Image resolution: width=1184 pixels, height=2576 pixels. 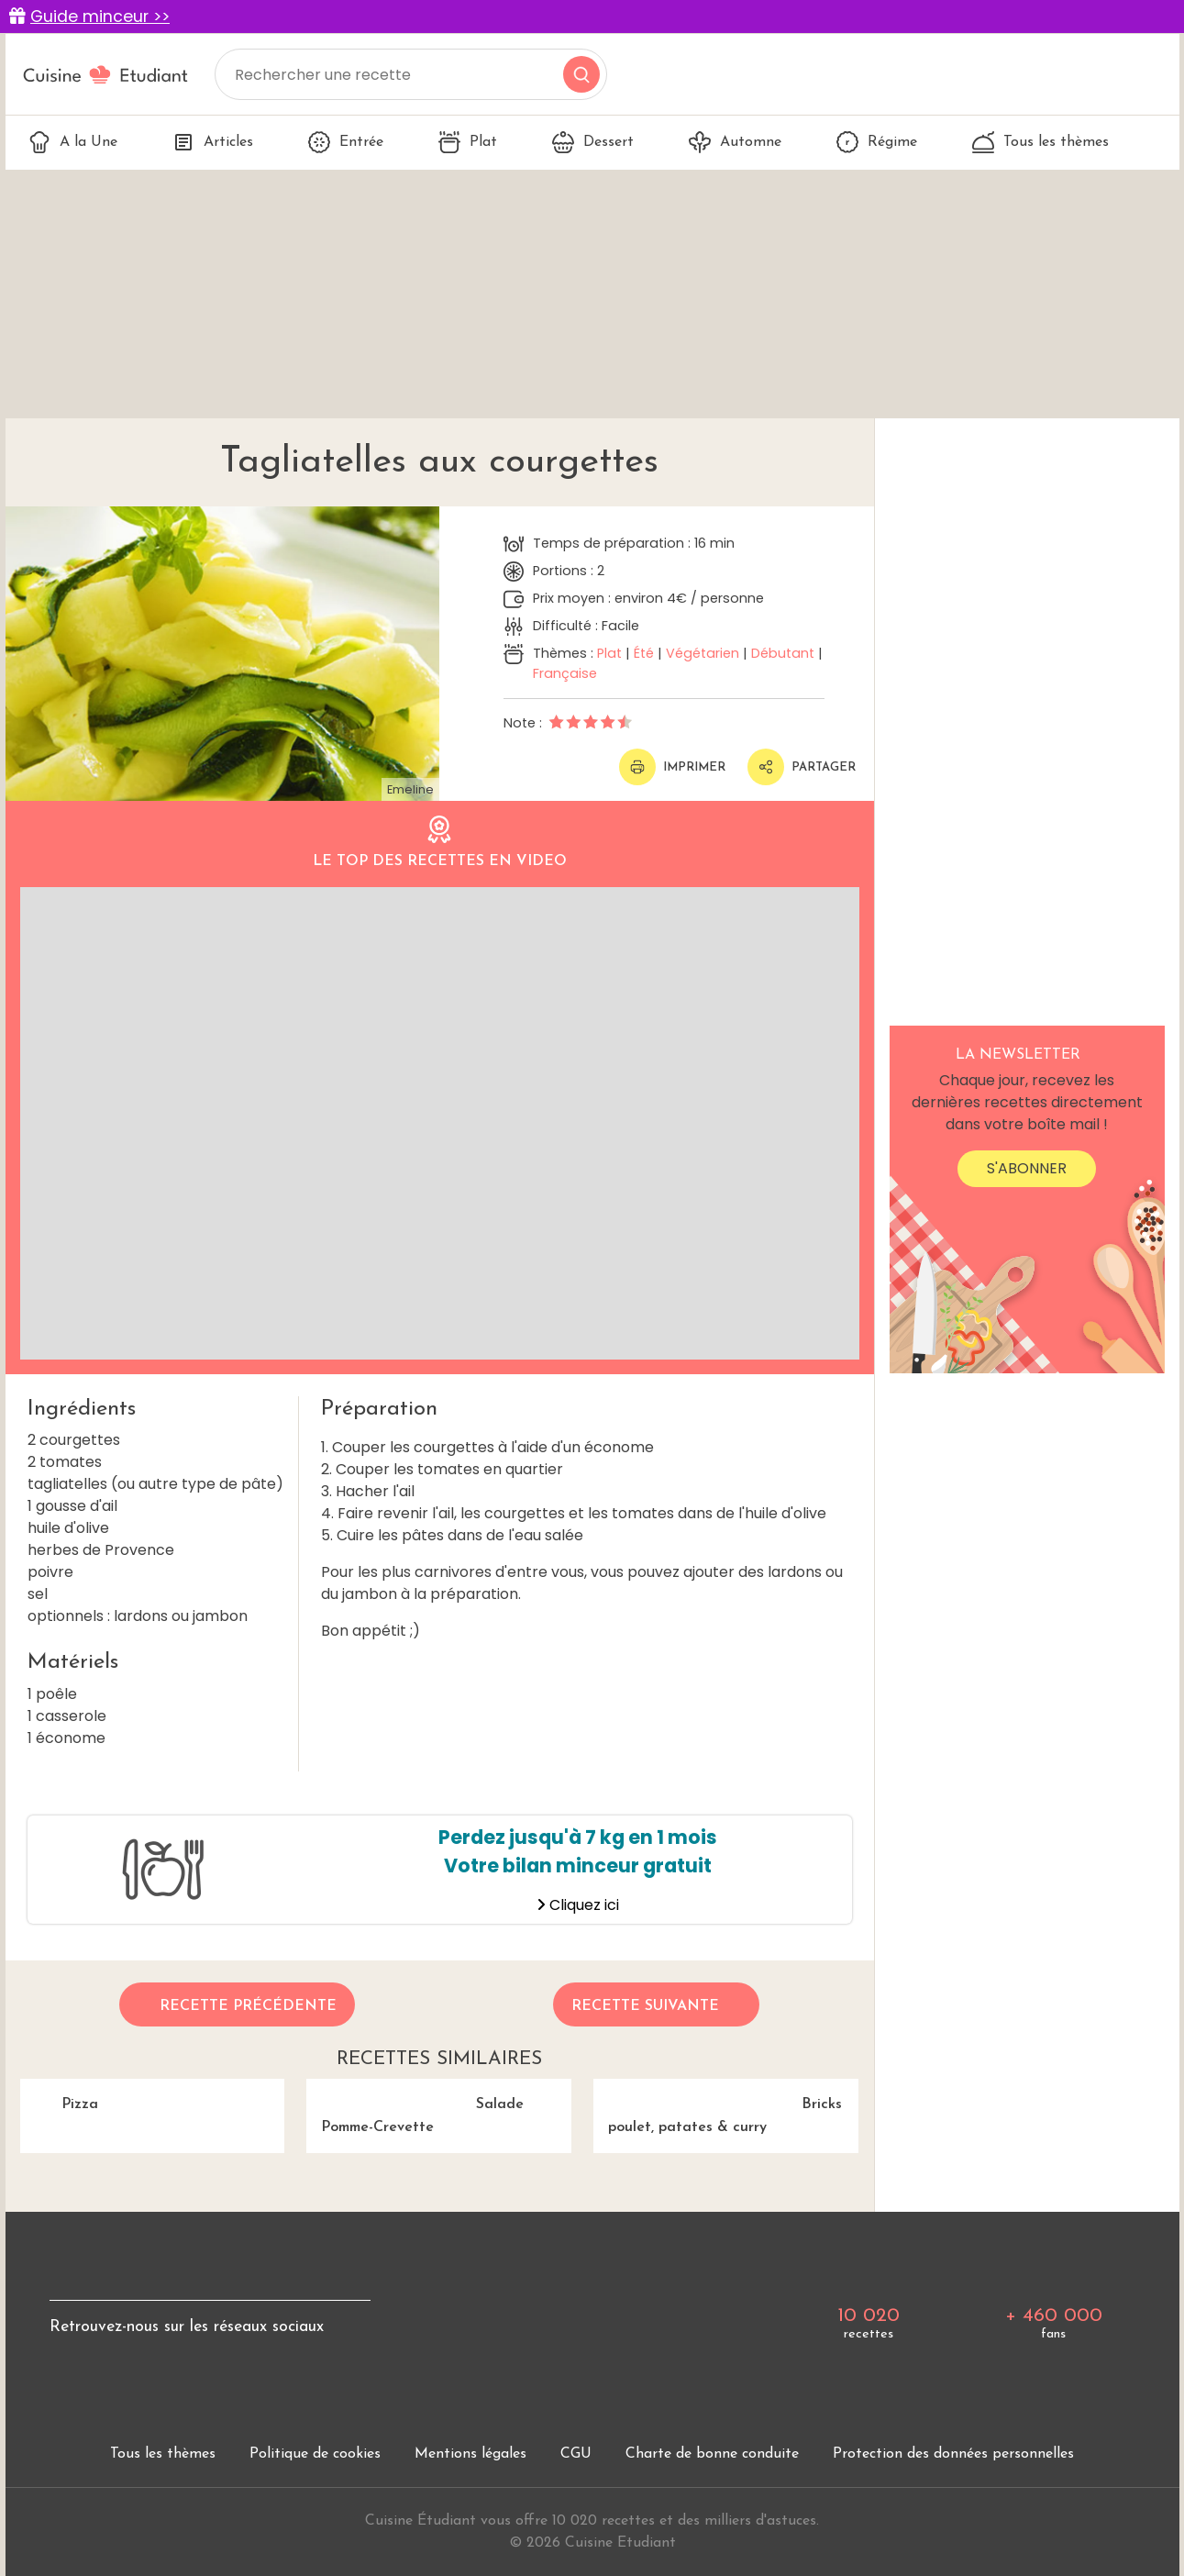 What do you see at coordinates (782, 653) in the screenshot?
I see `Débutant` at bounding box center [782, 653].